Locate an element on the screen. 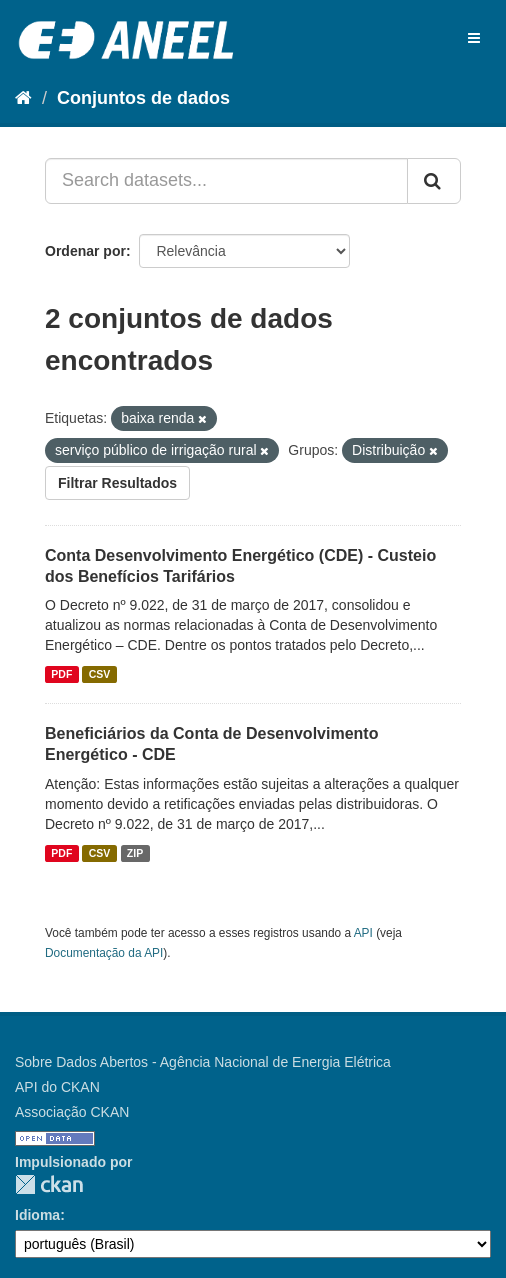  [expand or collapse] is located at coordinates (474, 38).